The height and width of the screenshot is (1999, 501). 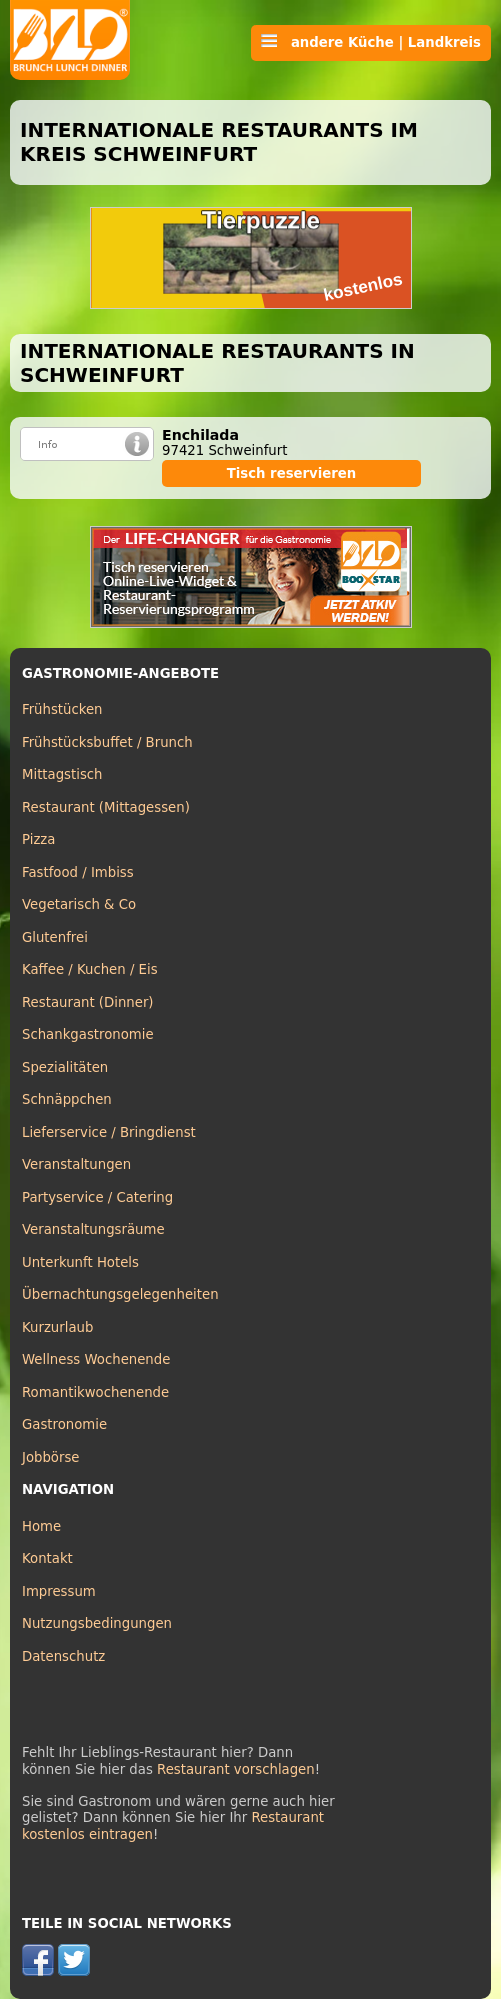 I want to click on Restaurant vorschlagen, so click(x=236, y=1769).